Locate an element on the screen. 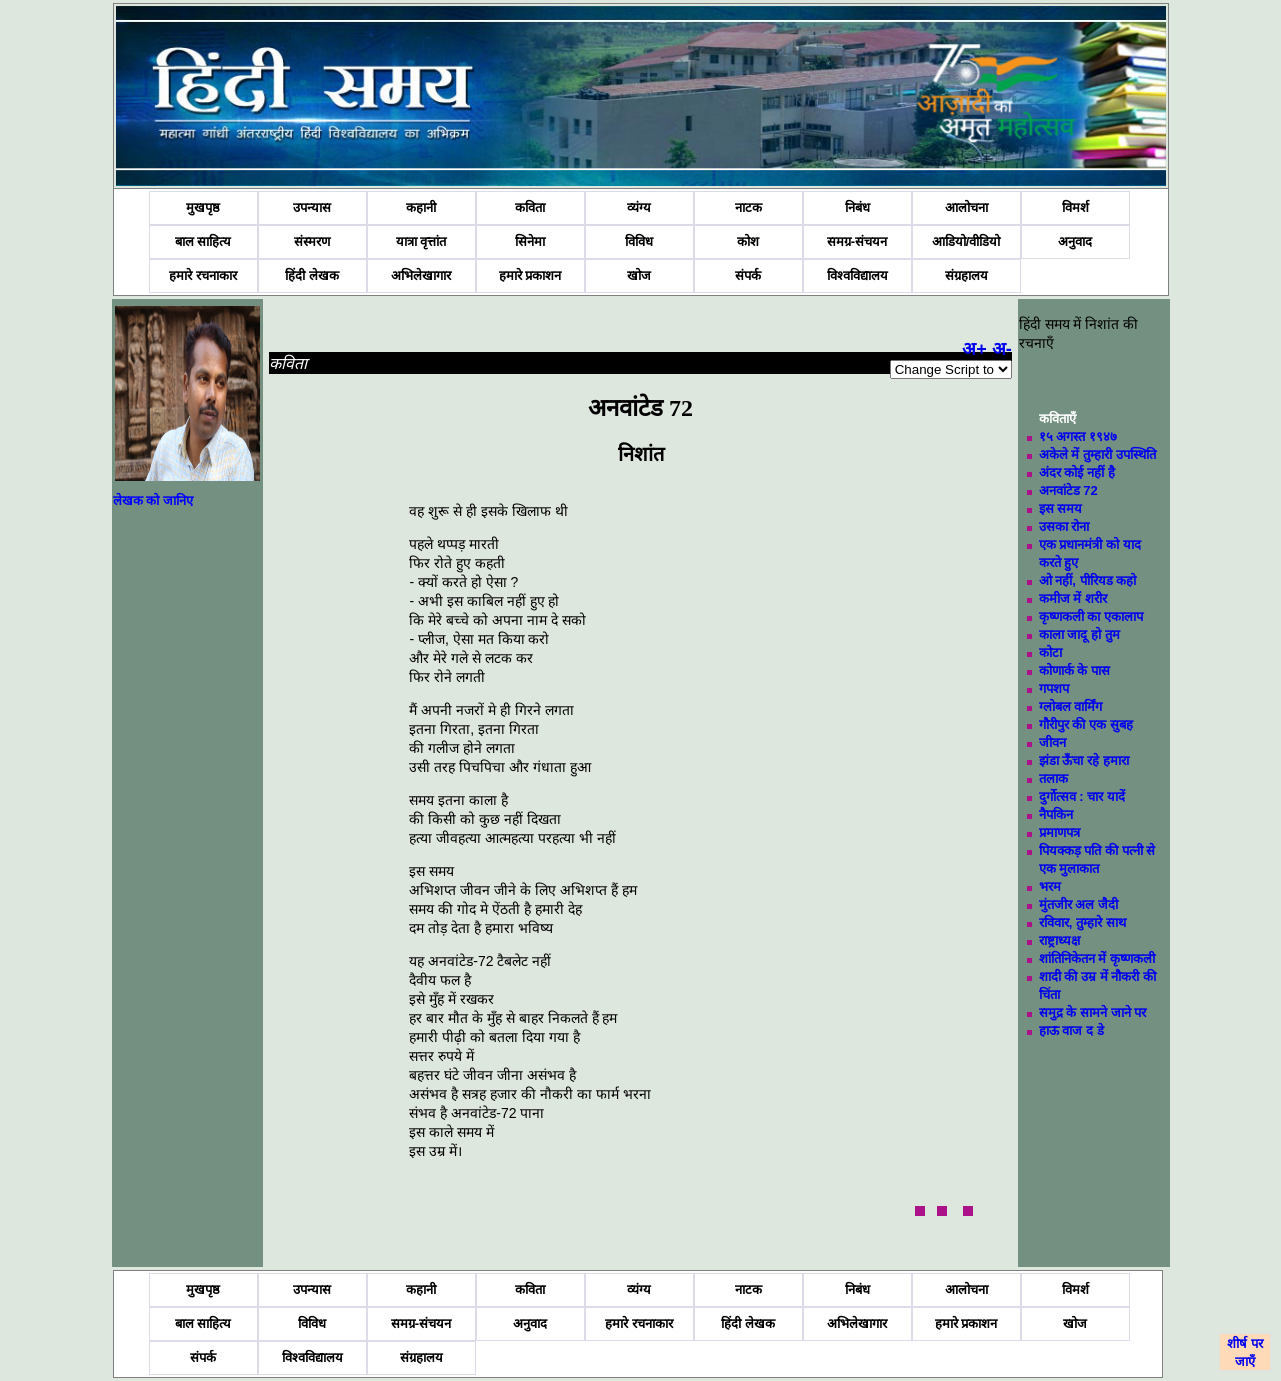  उपन्यास is located at coordinates (312, 207).